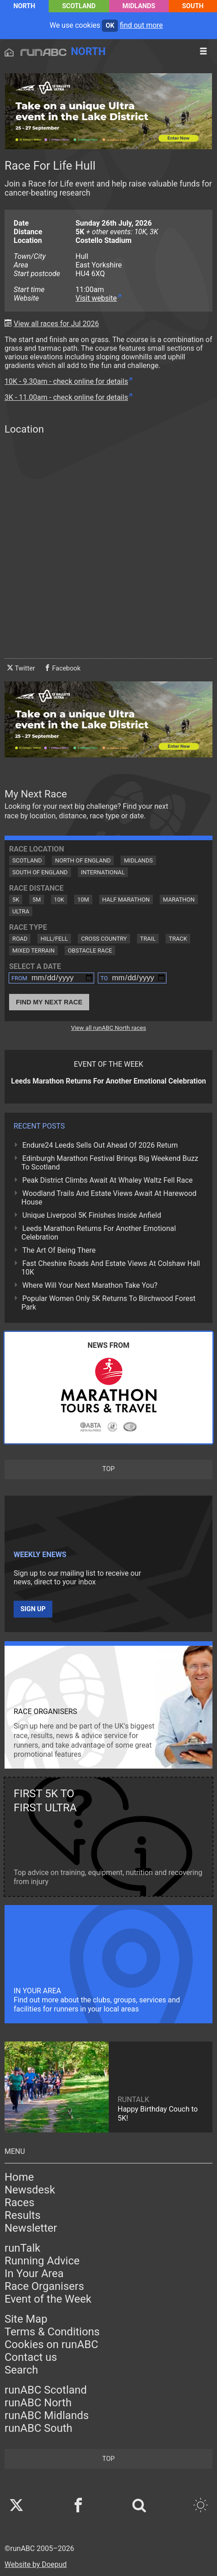  Describe the element at coordinates (26, 2319) in the screenshot. I see `Site Map` at that location.